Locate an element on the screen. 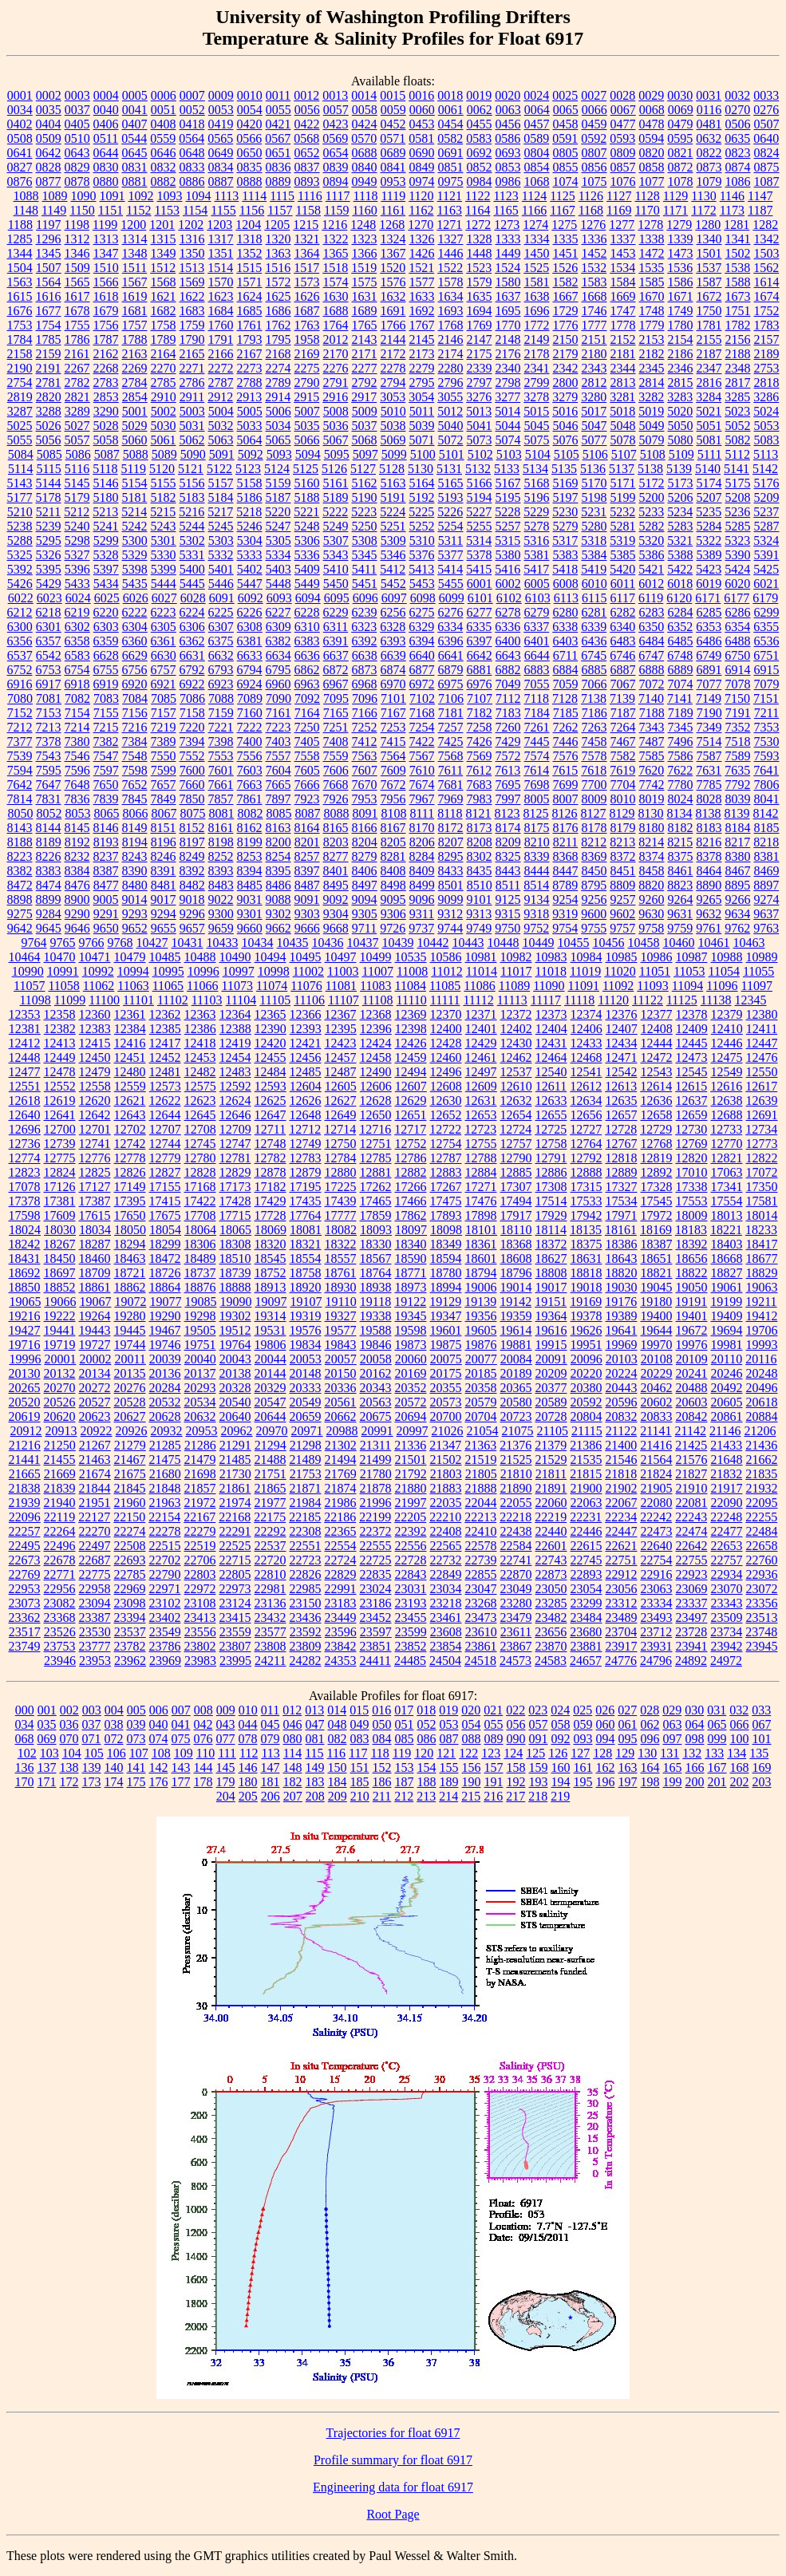 This screenshot has width=786, height=2576. 12459 is located at coordinates (411, 1057).